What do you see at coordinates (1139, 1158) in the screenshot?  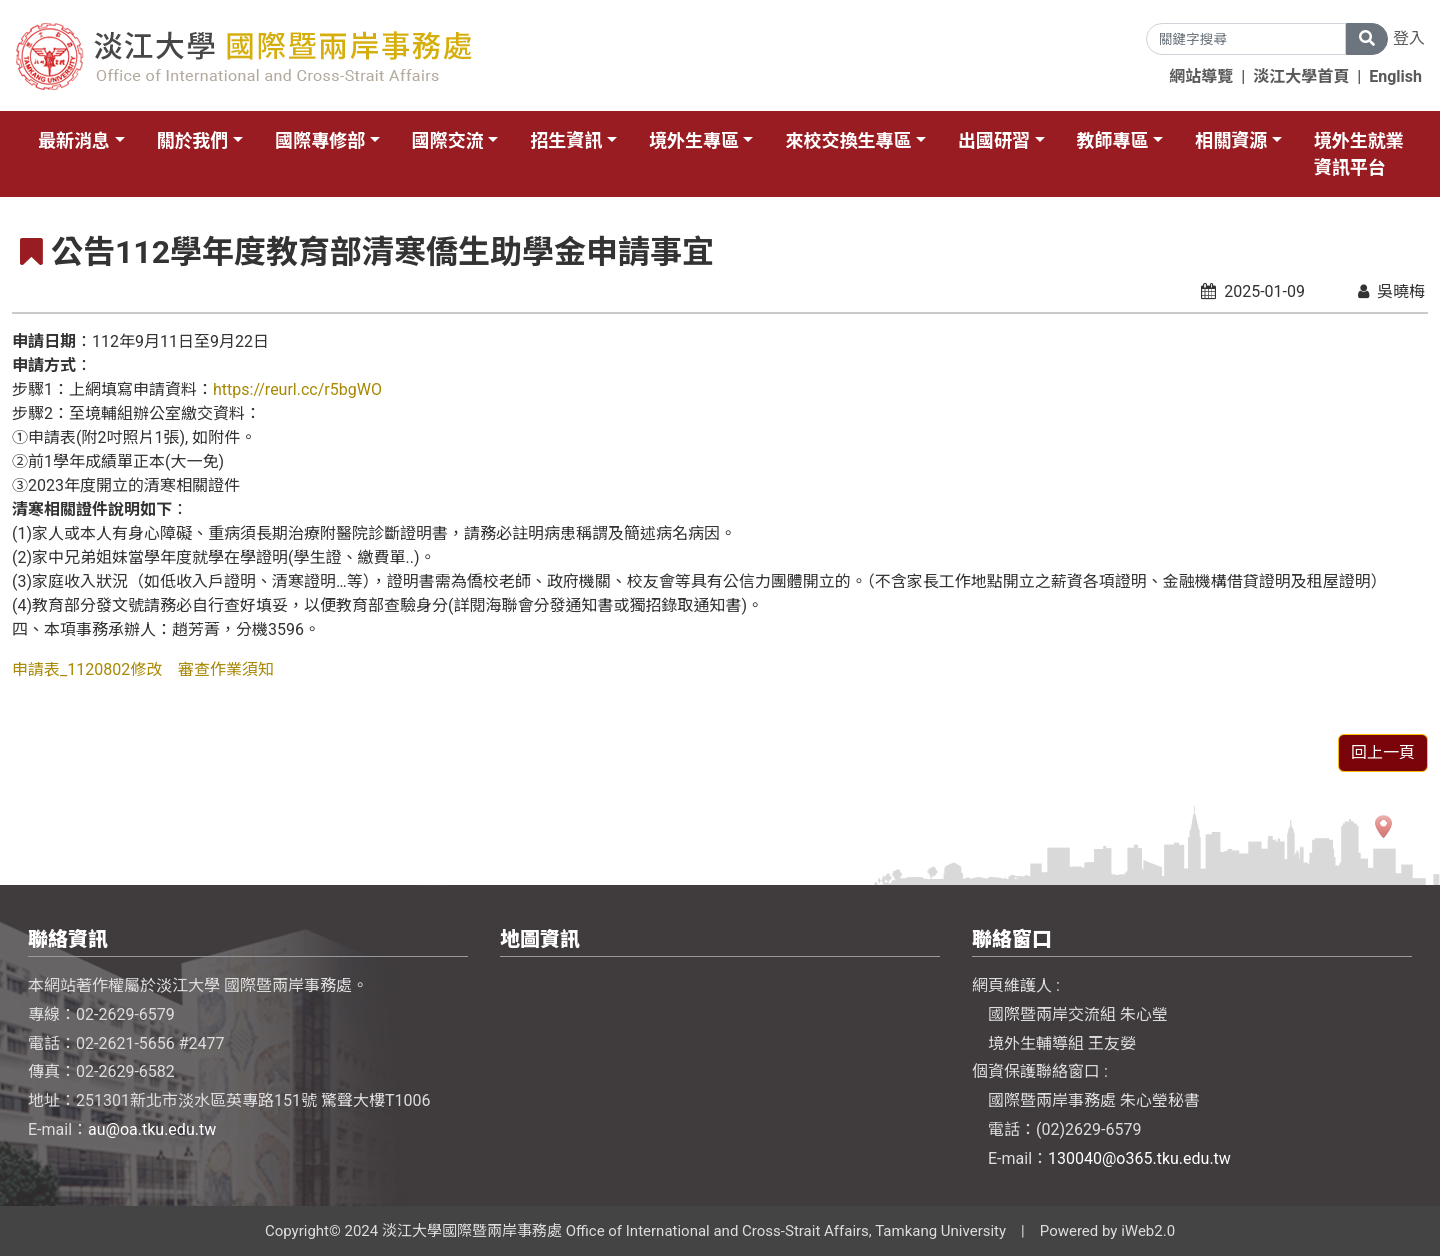 I see `130040@o365.tku.edu.tw` at bounding box center [1139, 1158].